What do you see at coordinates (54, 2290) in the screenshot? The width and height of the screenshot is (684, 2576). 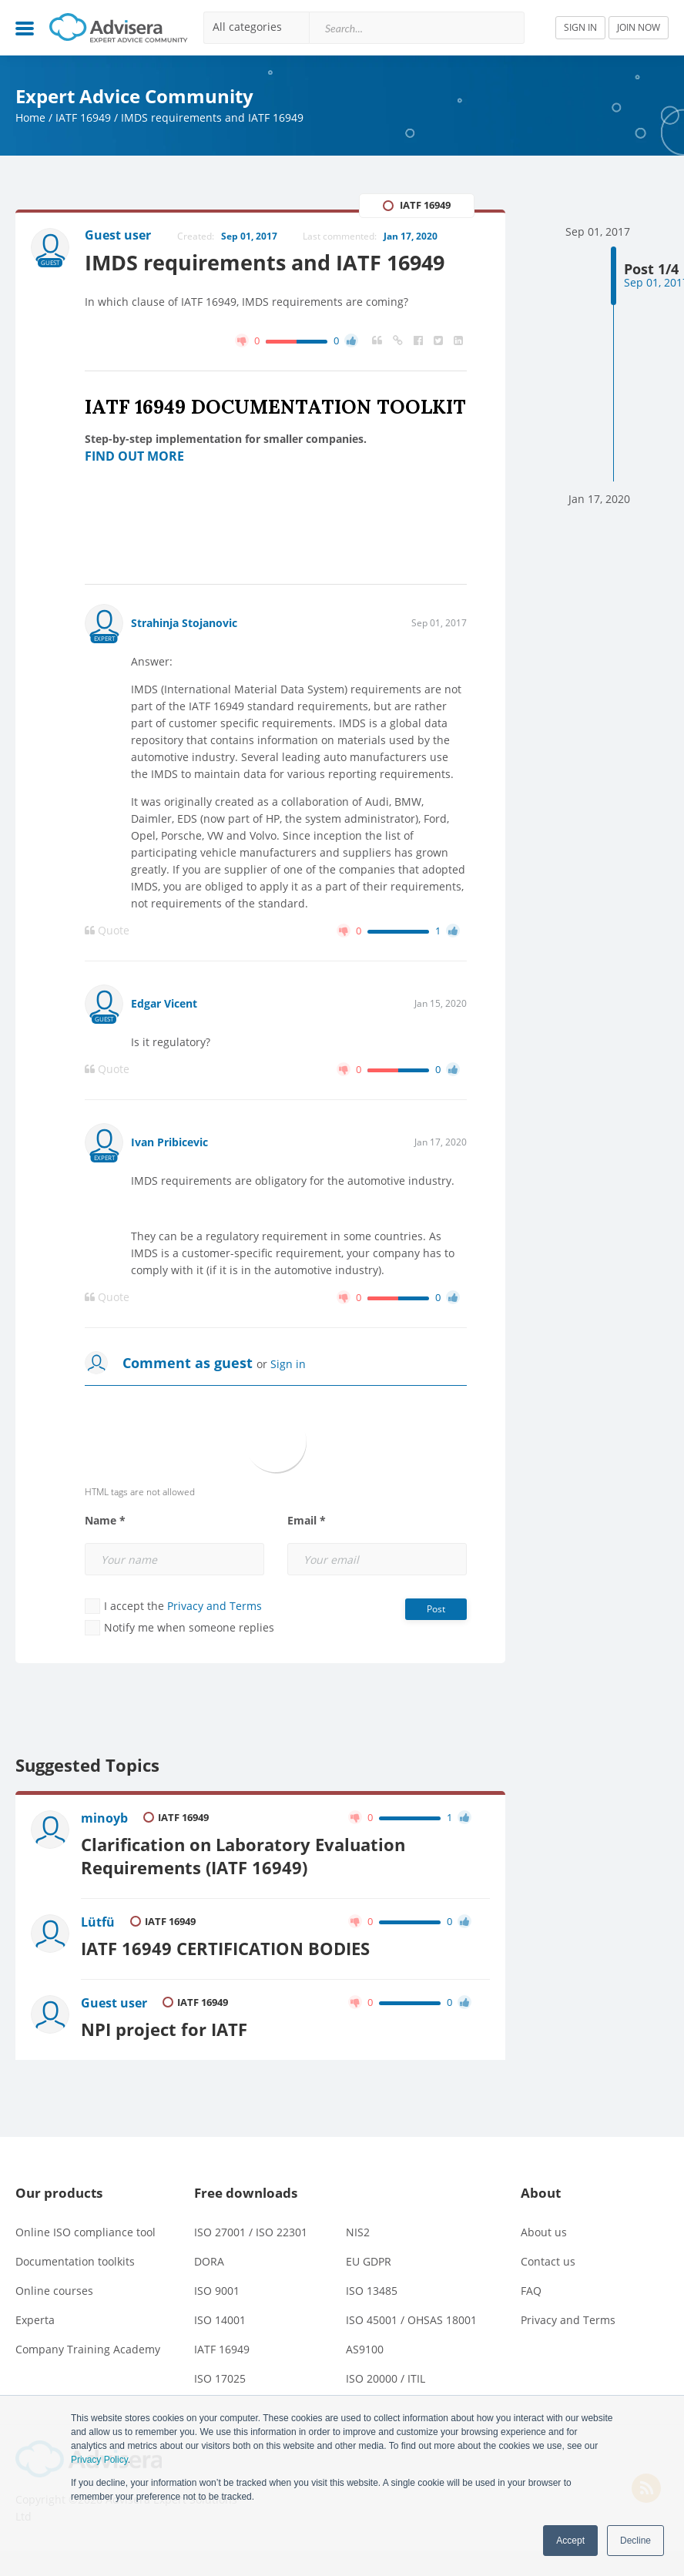 I see `Online courses` at bounding box center [54, 2290].